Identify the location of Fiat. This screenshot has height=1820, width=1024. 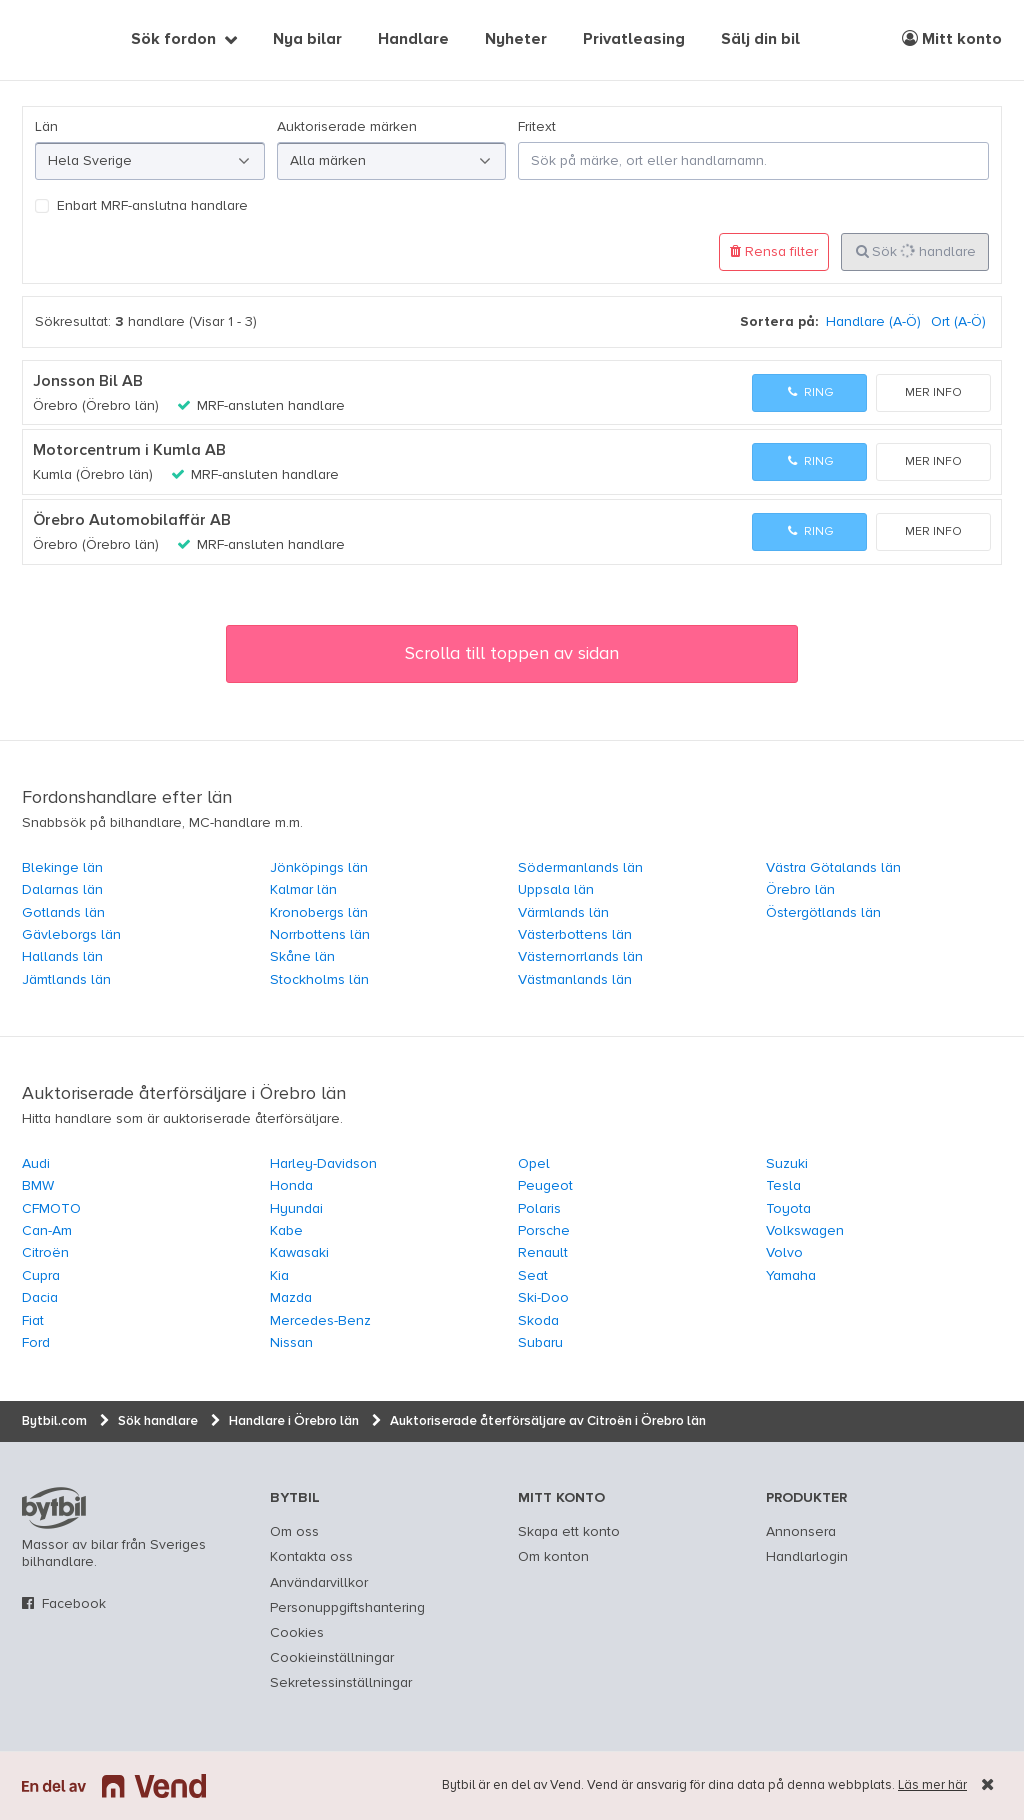
(33, 1321).